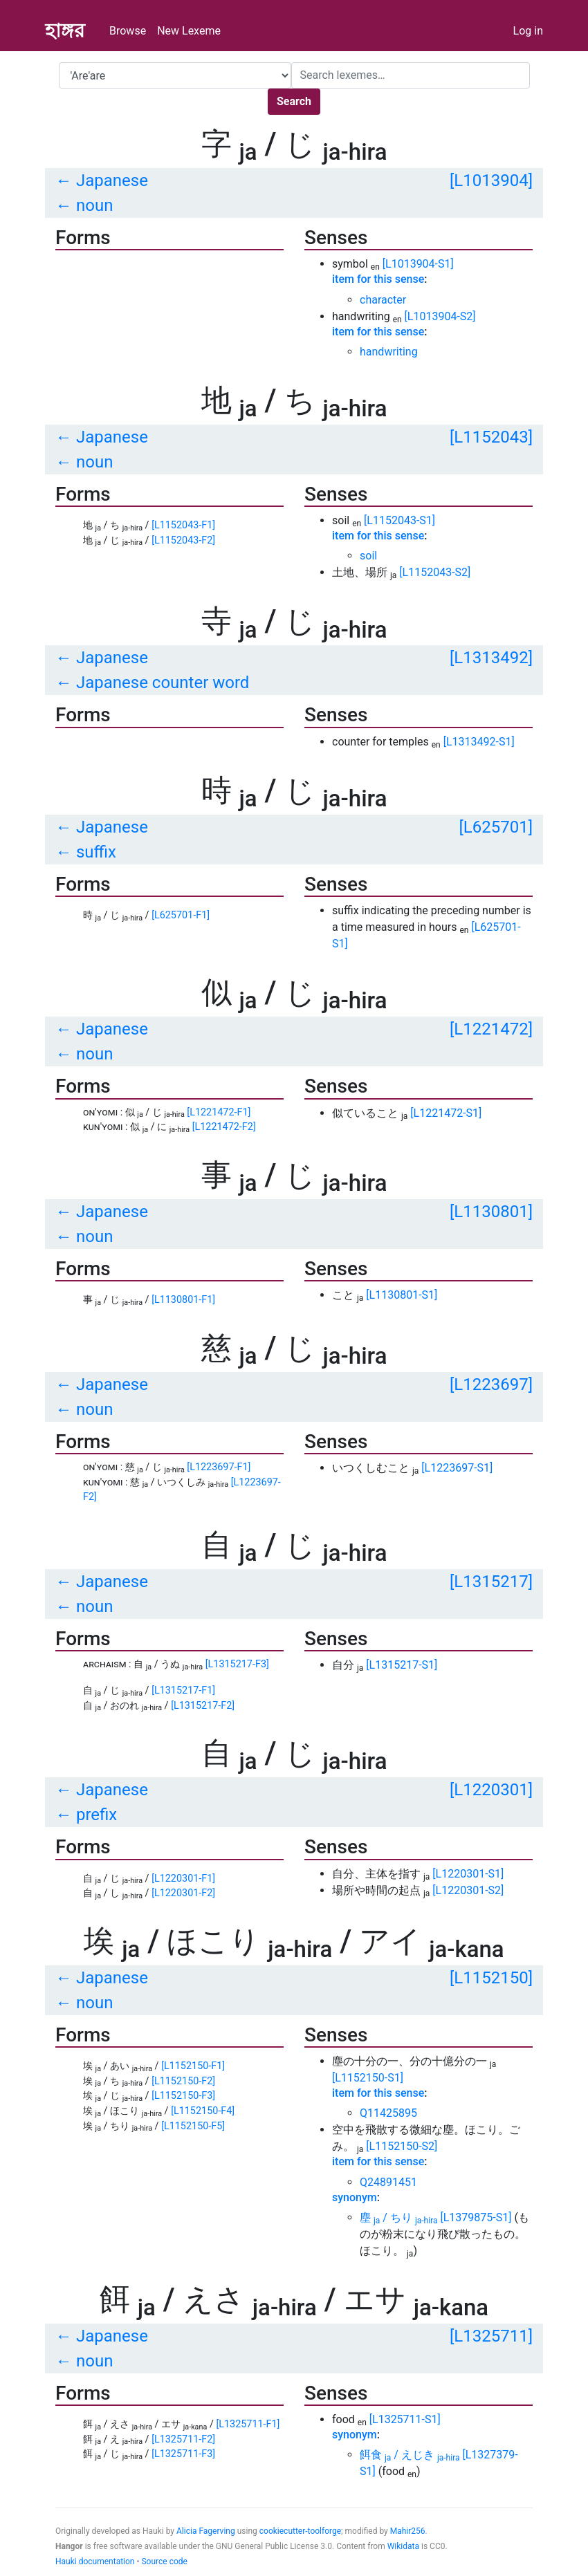 The height and width of the screenshot is (2576, 588). Describe the element at coordinates (401, 1664) in the screenshot. I see `[L1315217-S1]` at that location.